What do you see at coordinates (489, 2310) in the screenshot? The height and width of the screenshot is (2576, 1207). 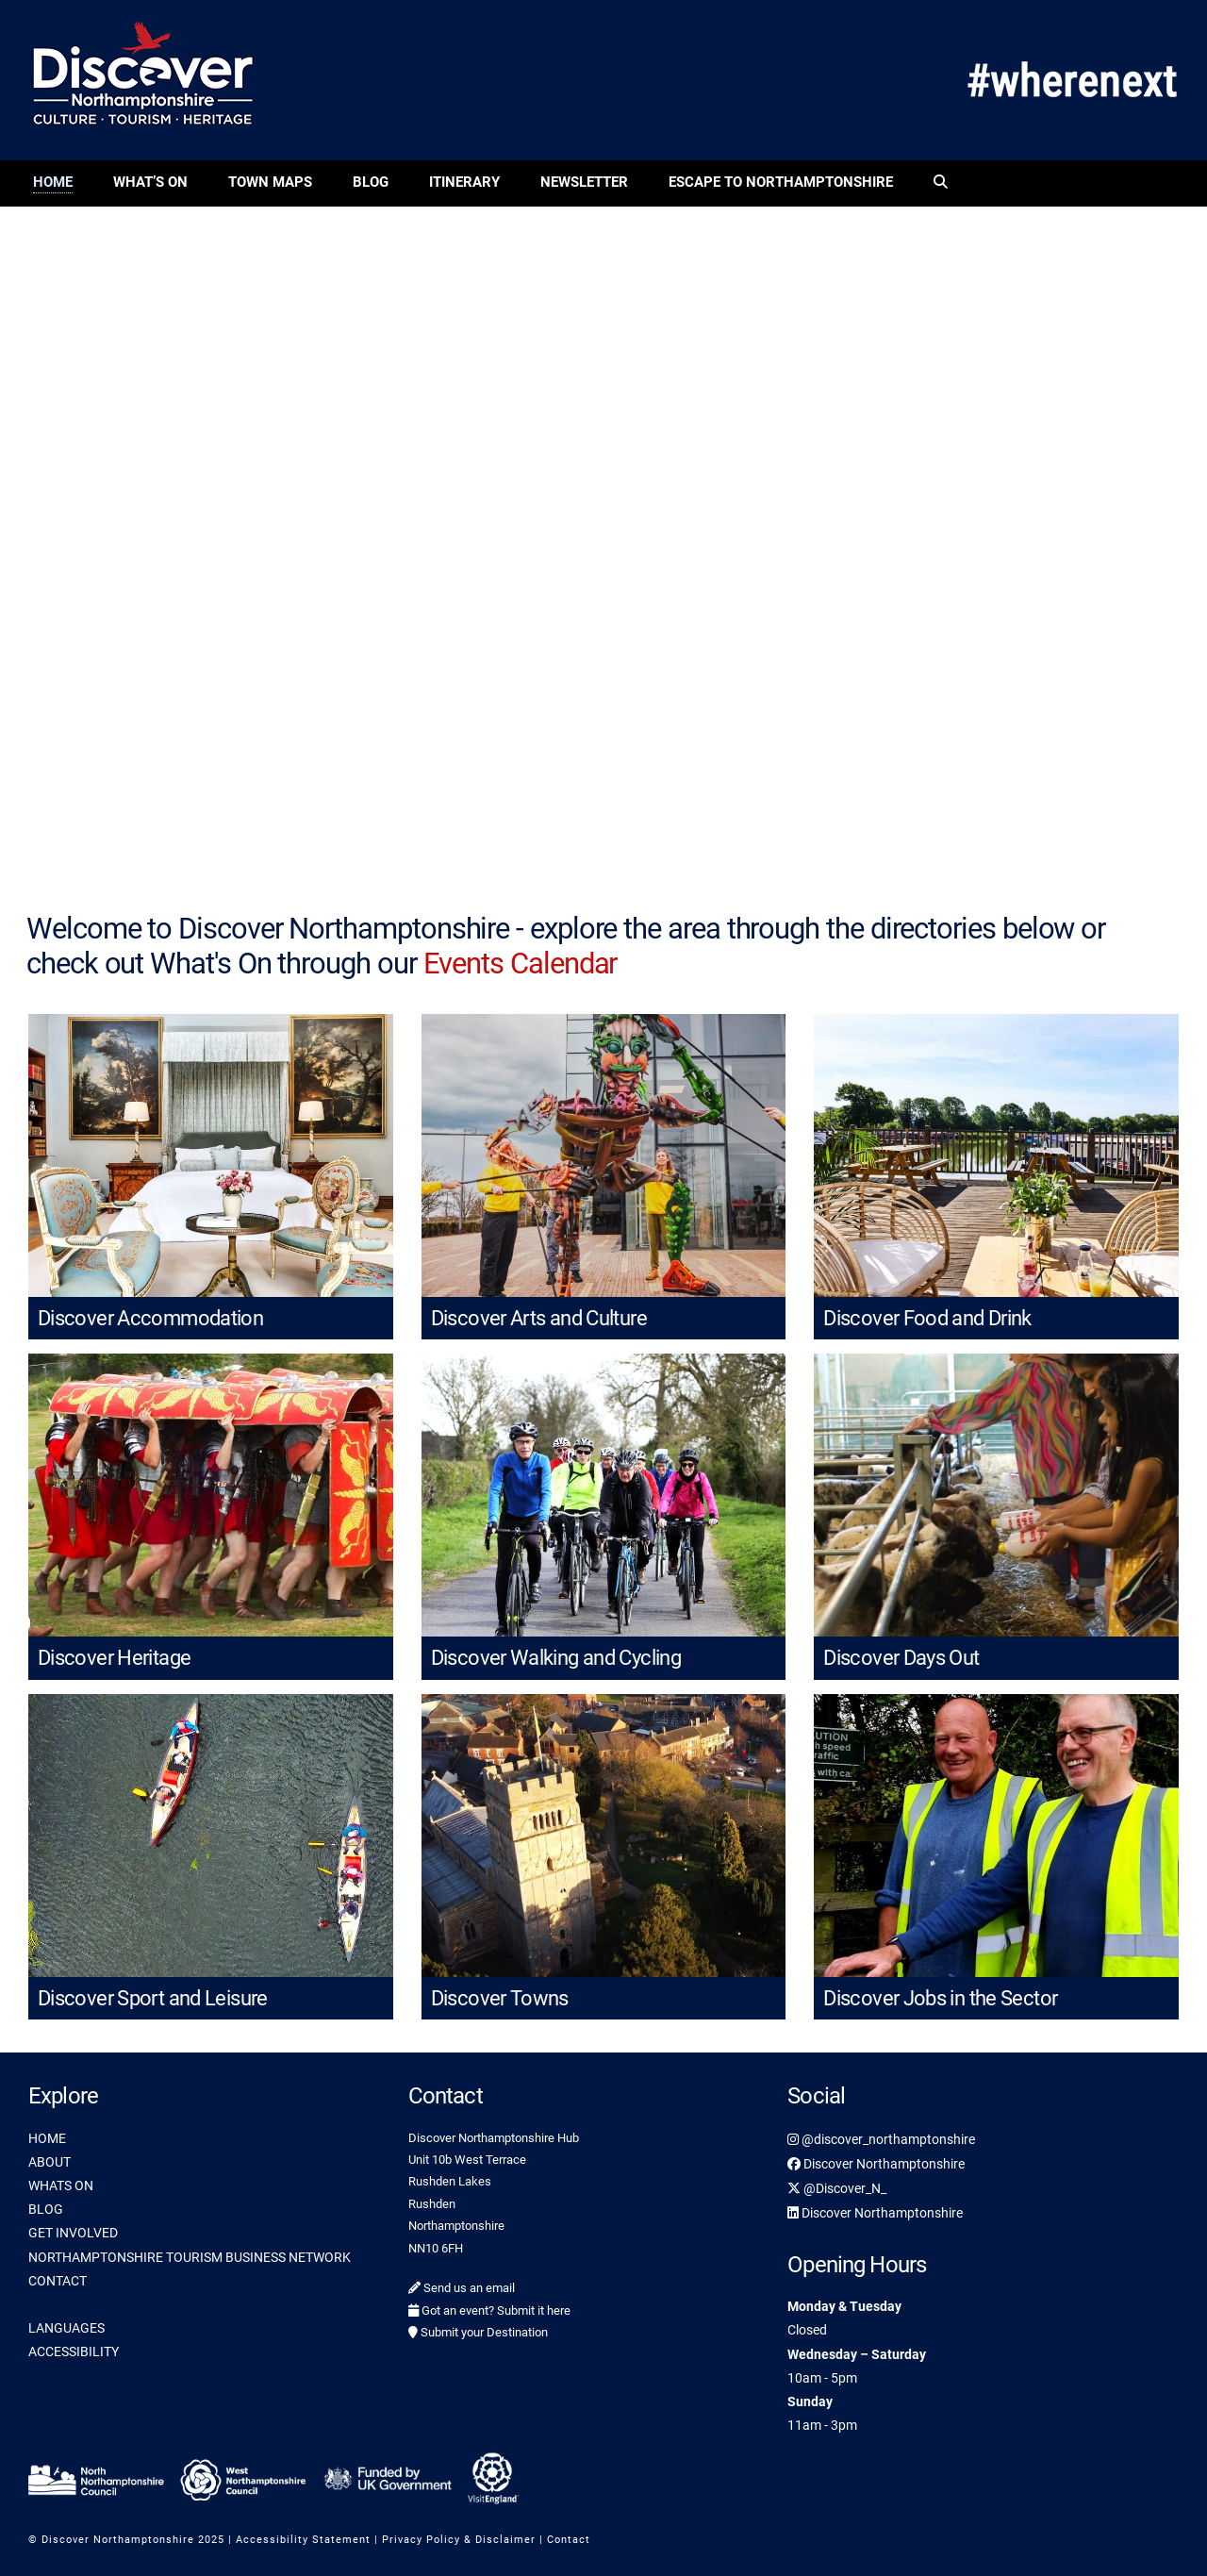 I see `Got an event? Submit it here` at bounding box center [489, 2310].